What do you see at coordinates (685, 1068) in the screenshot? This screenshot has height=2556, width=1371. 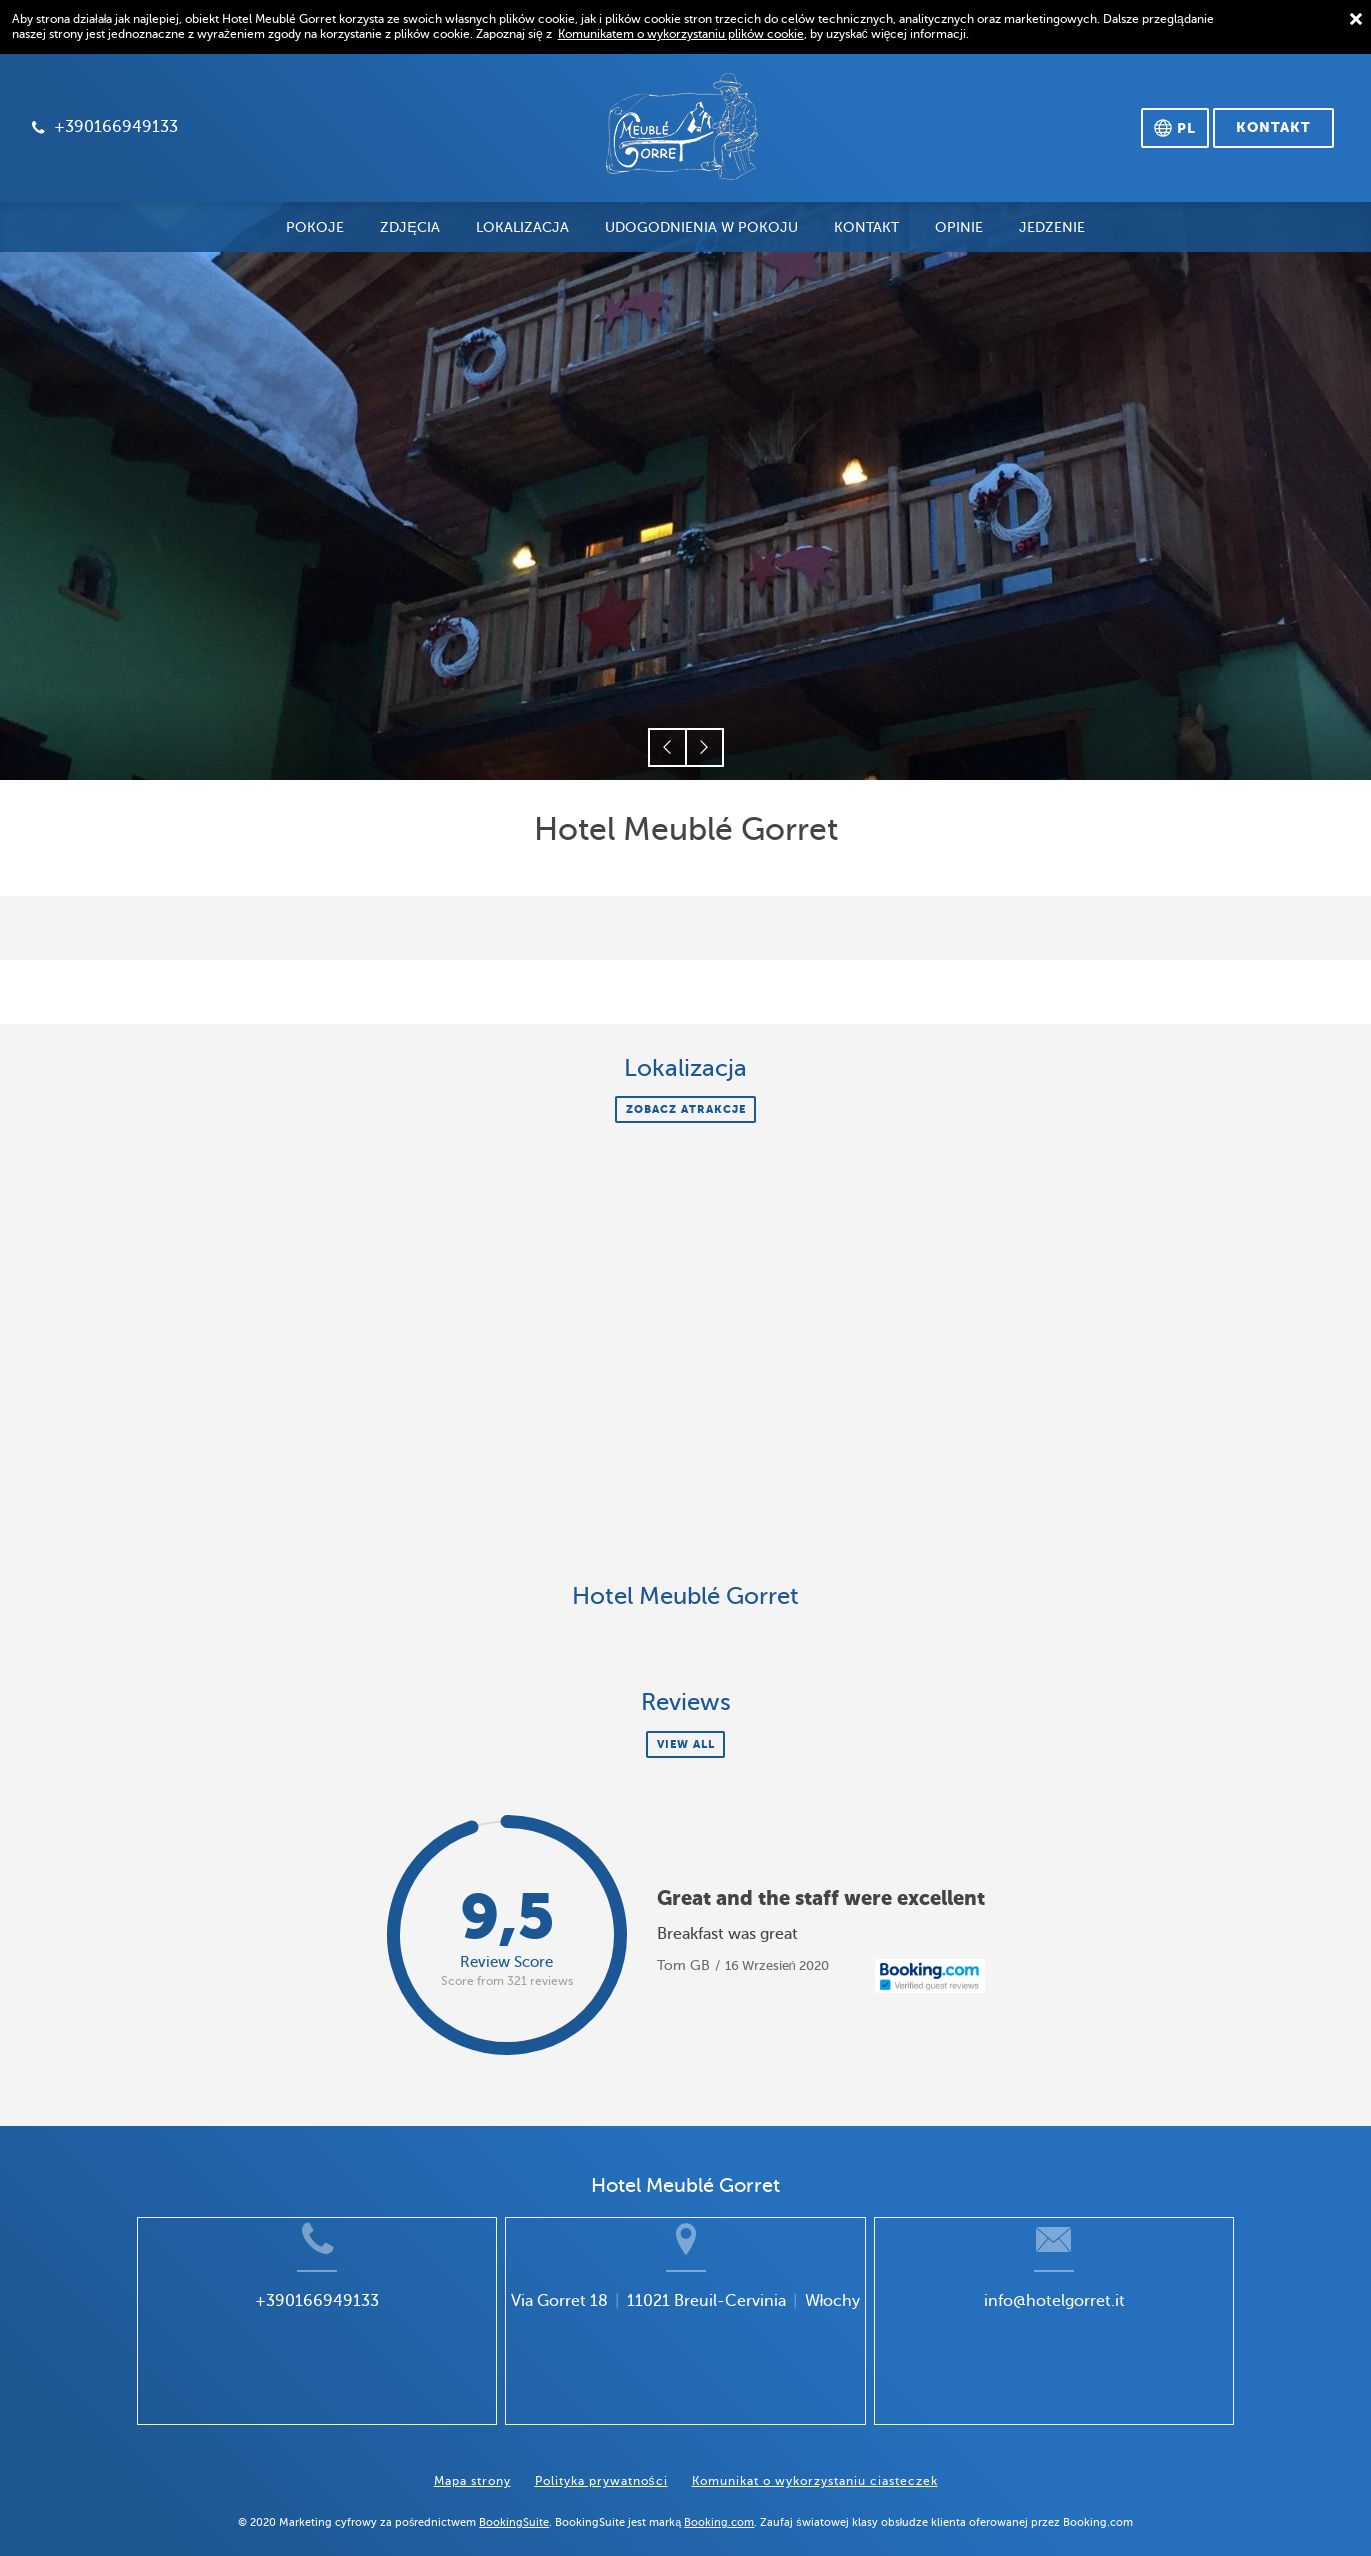 I see `Lokalizacja` at bounding box center [685, 1068].